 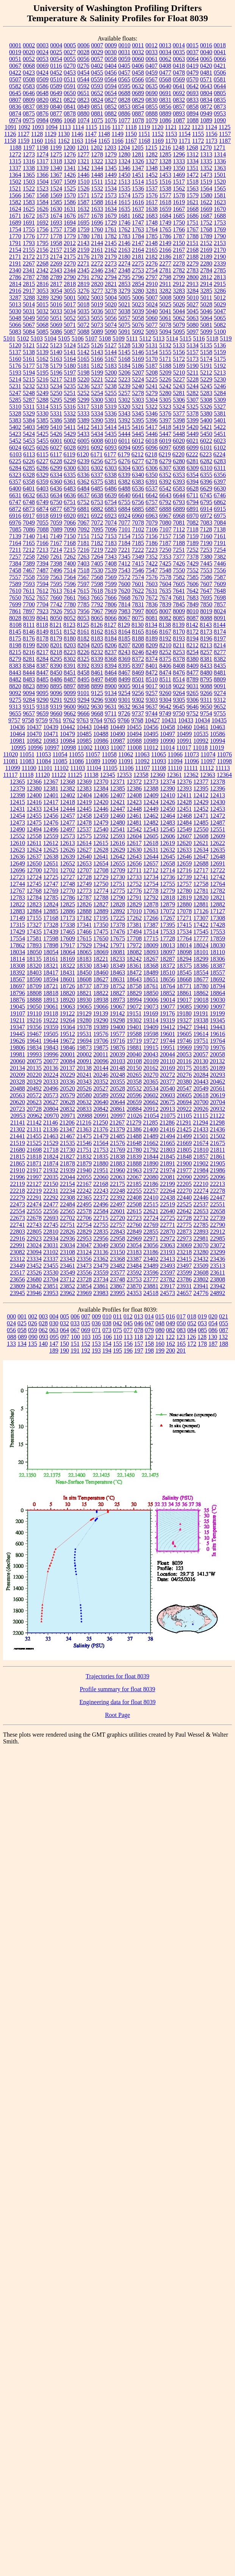 What do you see at coordinates (138, 686) in the screenshot?
I see `9014` at bounding box center [138, 686].